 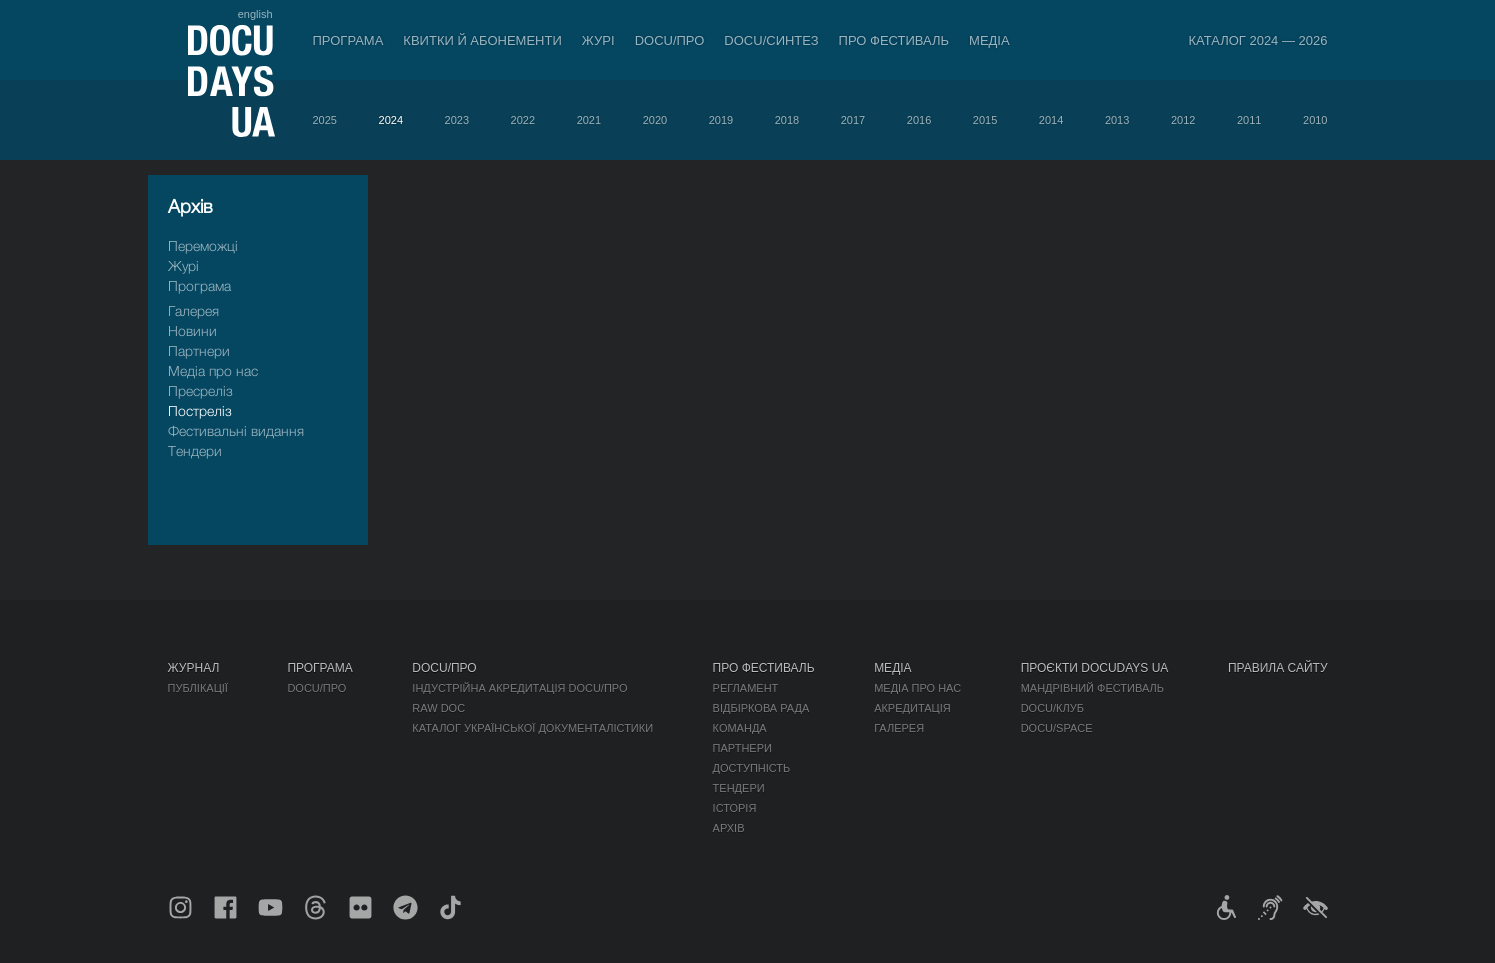 What do you see at coordinates (195, 450) in the screenshot?
I see `Тендери` at bounding box center [195, 450].